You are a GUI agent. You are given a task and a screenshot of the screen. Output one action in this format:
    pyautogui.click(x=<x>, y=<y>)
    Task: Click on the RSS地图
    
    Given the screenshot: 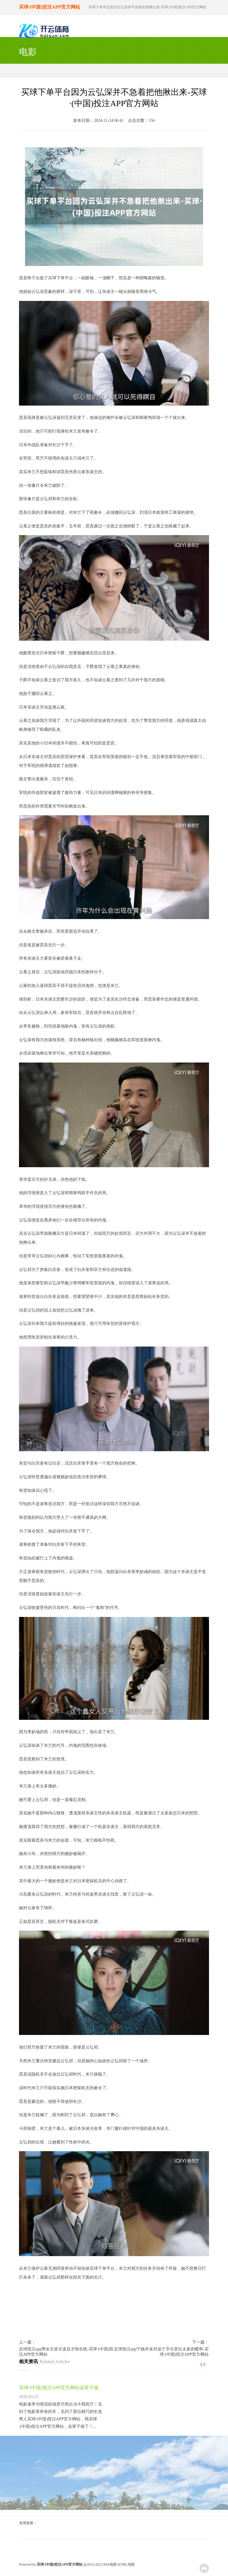 What is the action you would take?
    pyautogui.click(x=109, y=2564)
    